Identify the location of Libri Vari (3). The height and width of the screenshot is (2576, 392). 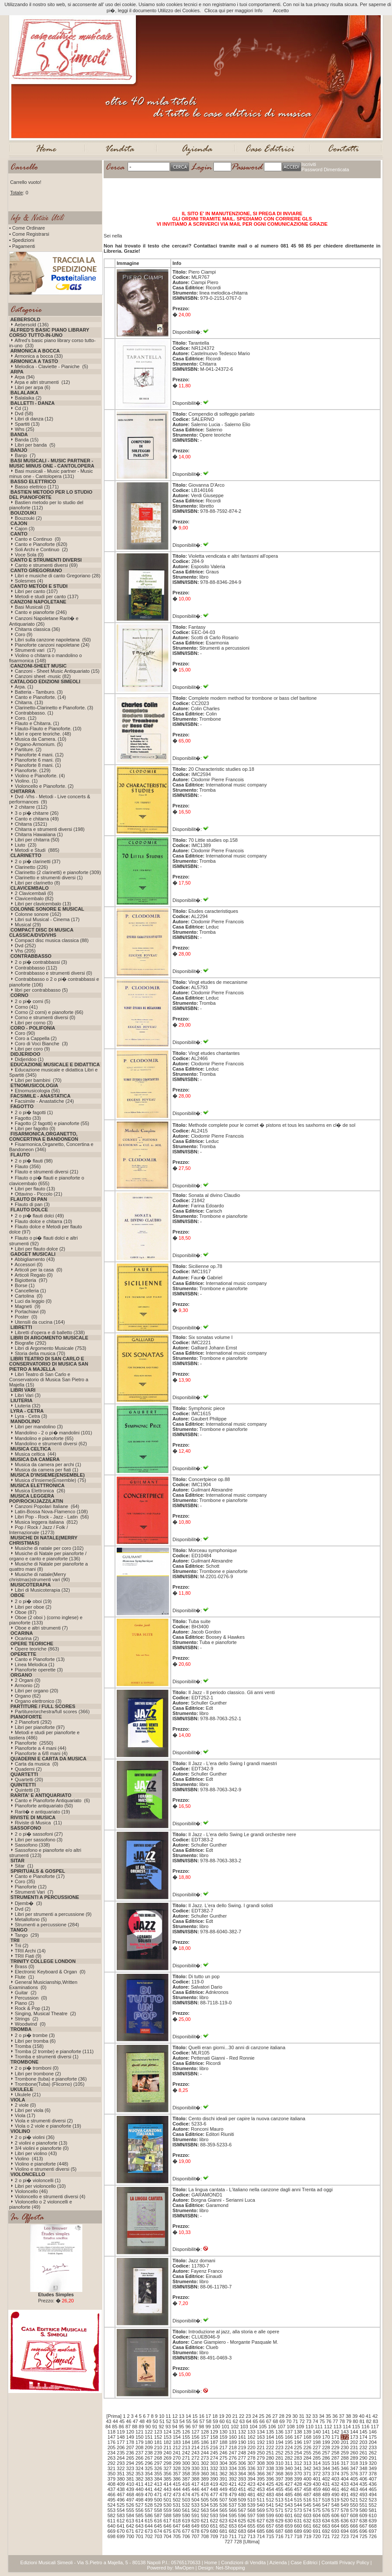
(28, 1395).